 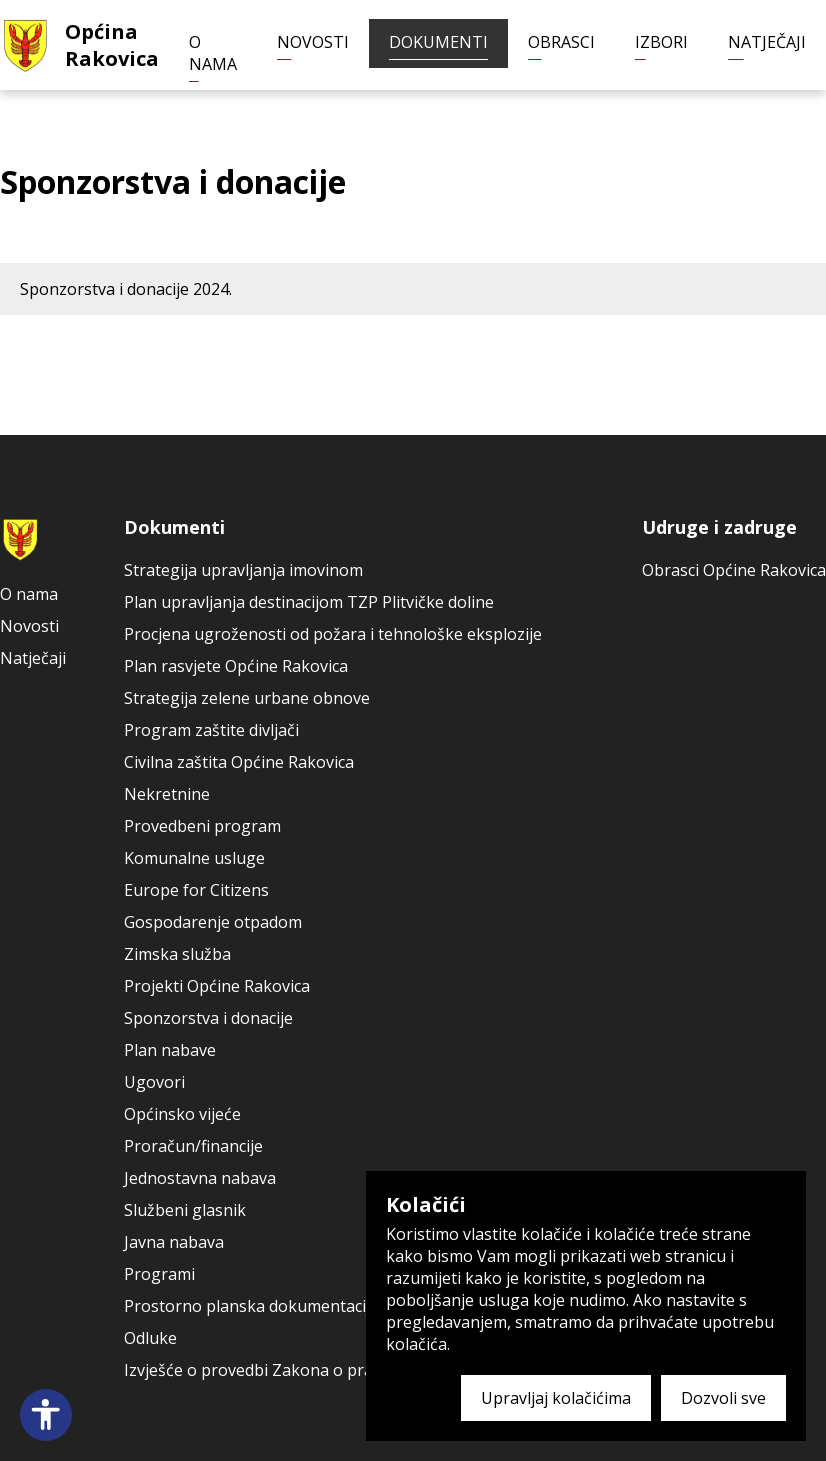 I want to click on Komunalne usluge, so click(x=194, y=858).